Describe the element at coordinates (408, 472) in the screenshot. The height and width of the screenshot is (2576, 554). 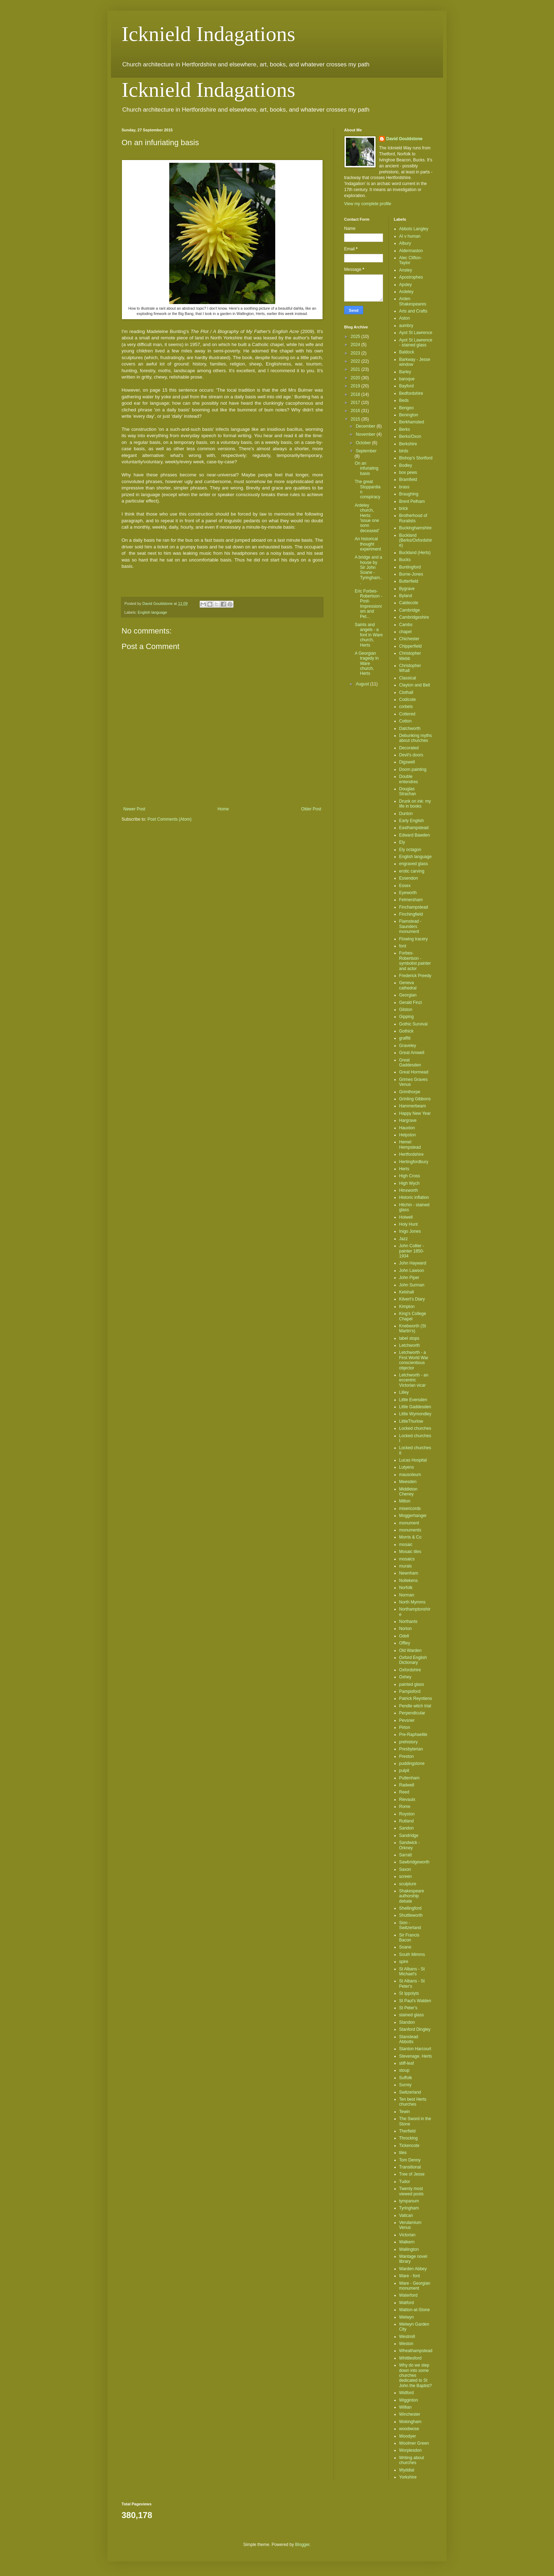
I see `box pews` at that location.